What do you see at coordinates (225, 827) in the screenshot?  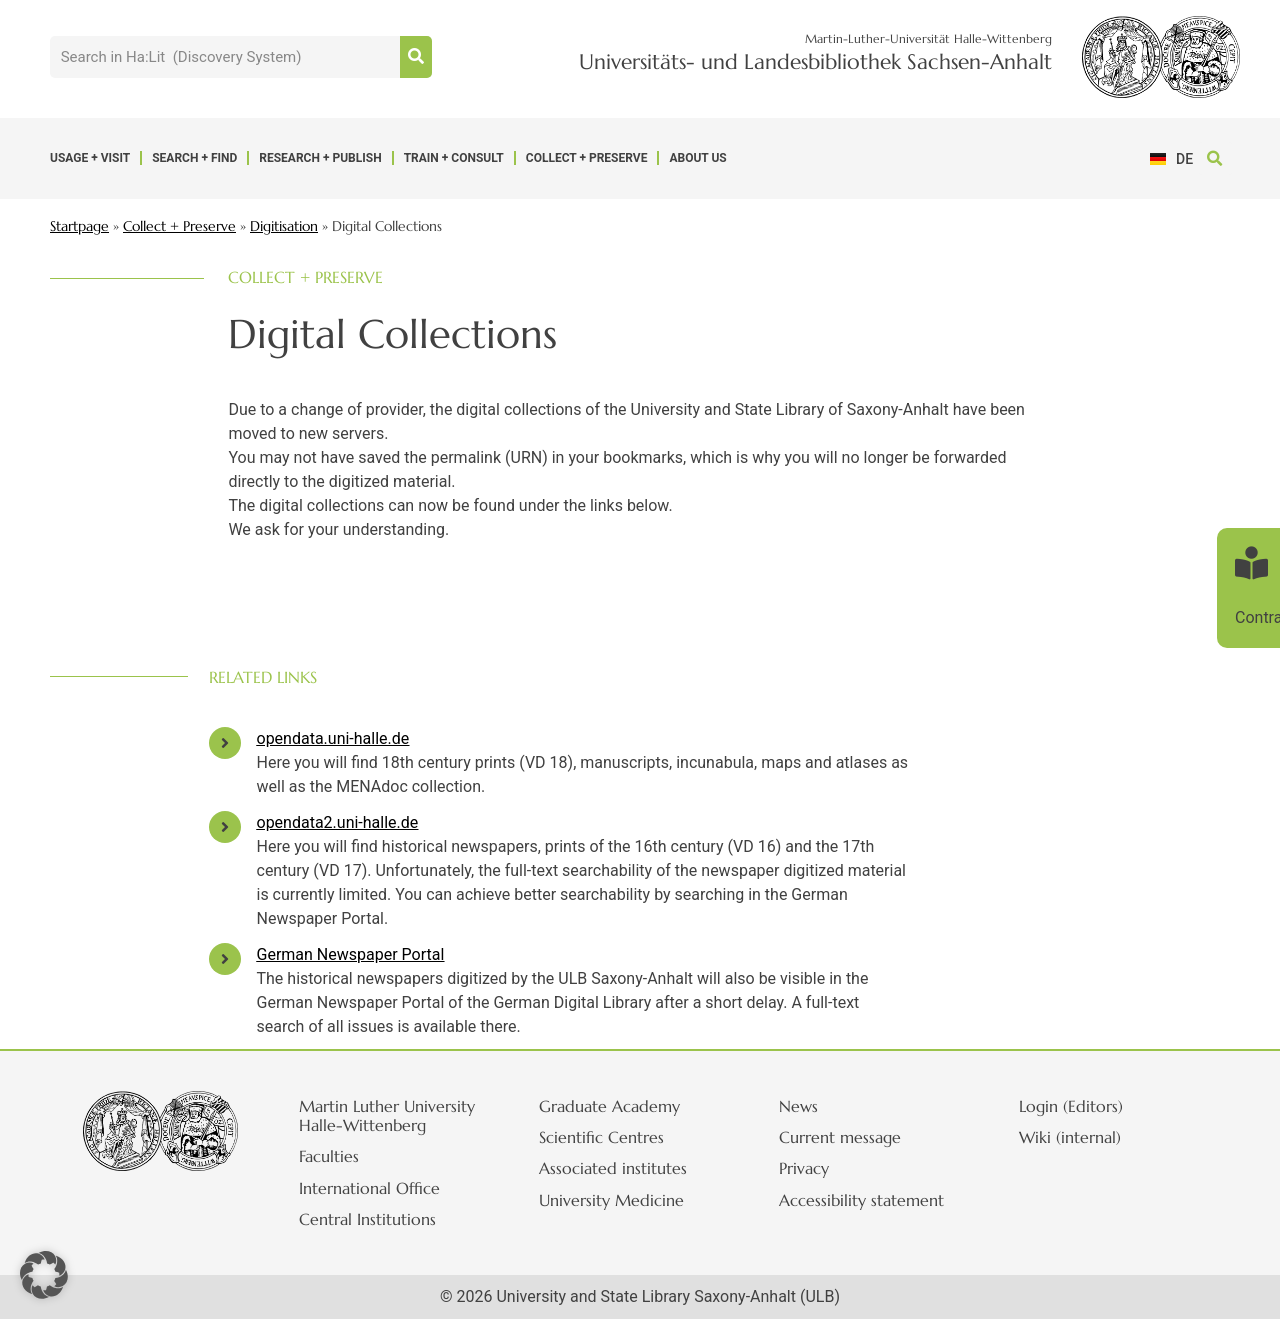 I see `[opendata2.uni-halle.de]` at bounding box center [225, 827].